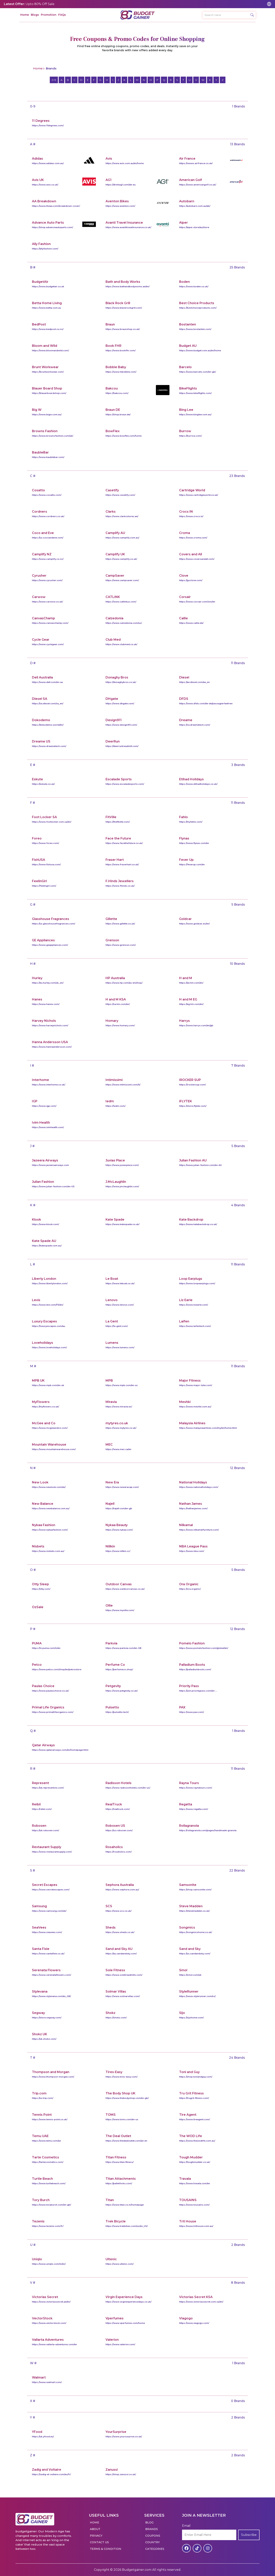 The image size is (275, 2576). I want to click on https://www.scs.co.uk/, so click(118, 1911).